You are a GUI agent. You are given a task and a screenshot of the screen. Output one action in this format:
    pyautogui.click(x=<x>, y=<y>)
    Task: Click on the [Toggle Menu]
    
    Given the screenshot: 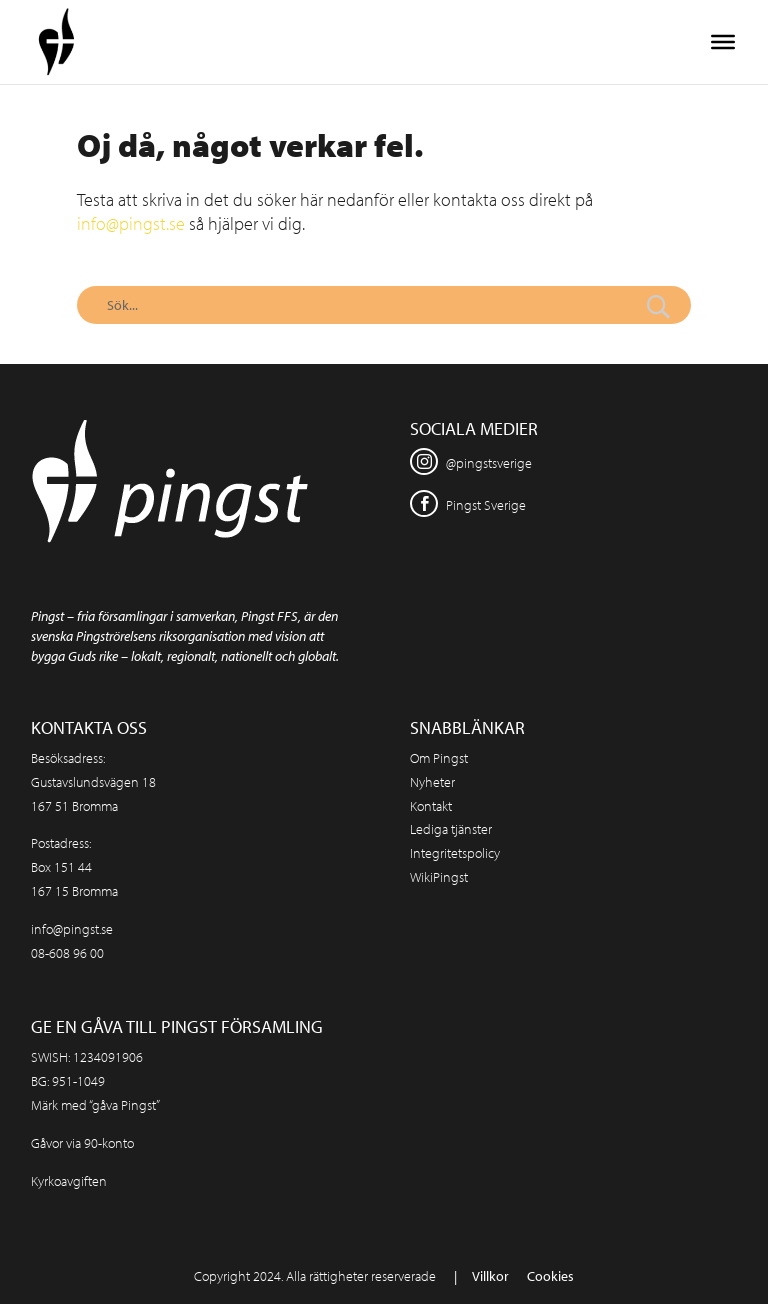 What is the action you would take?
    pyautogui.click(x=723, y=42)
    